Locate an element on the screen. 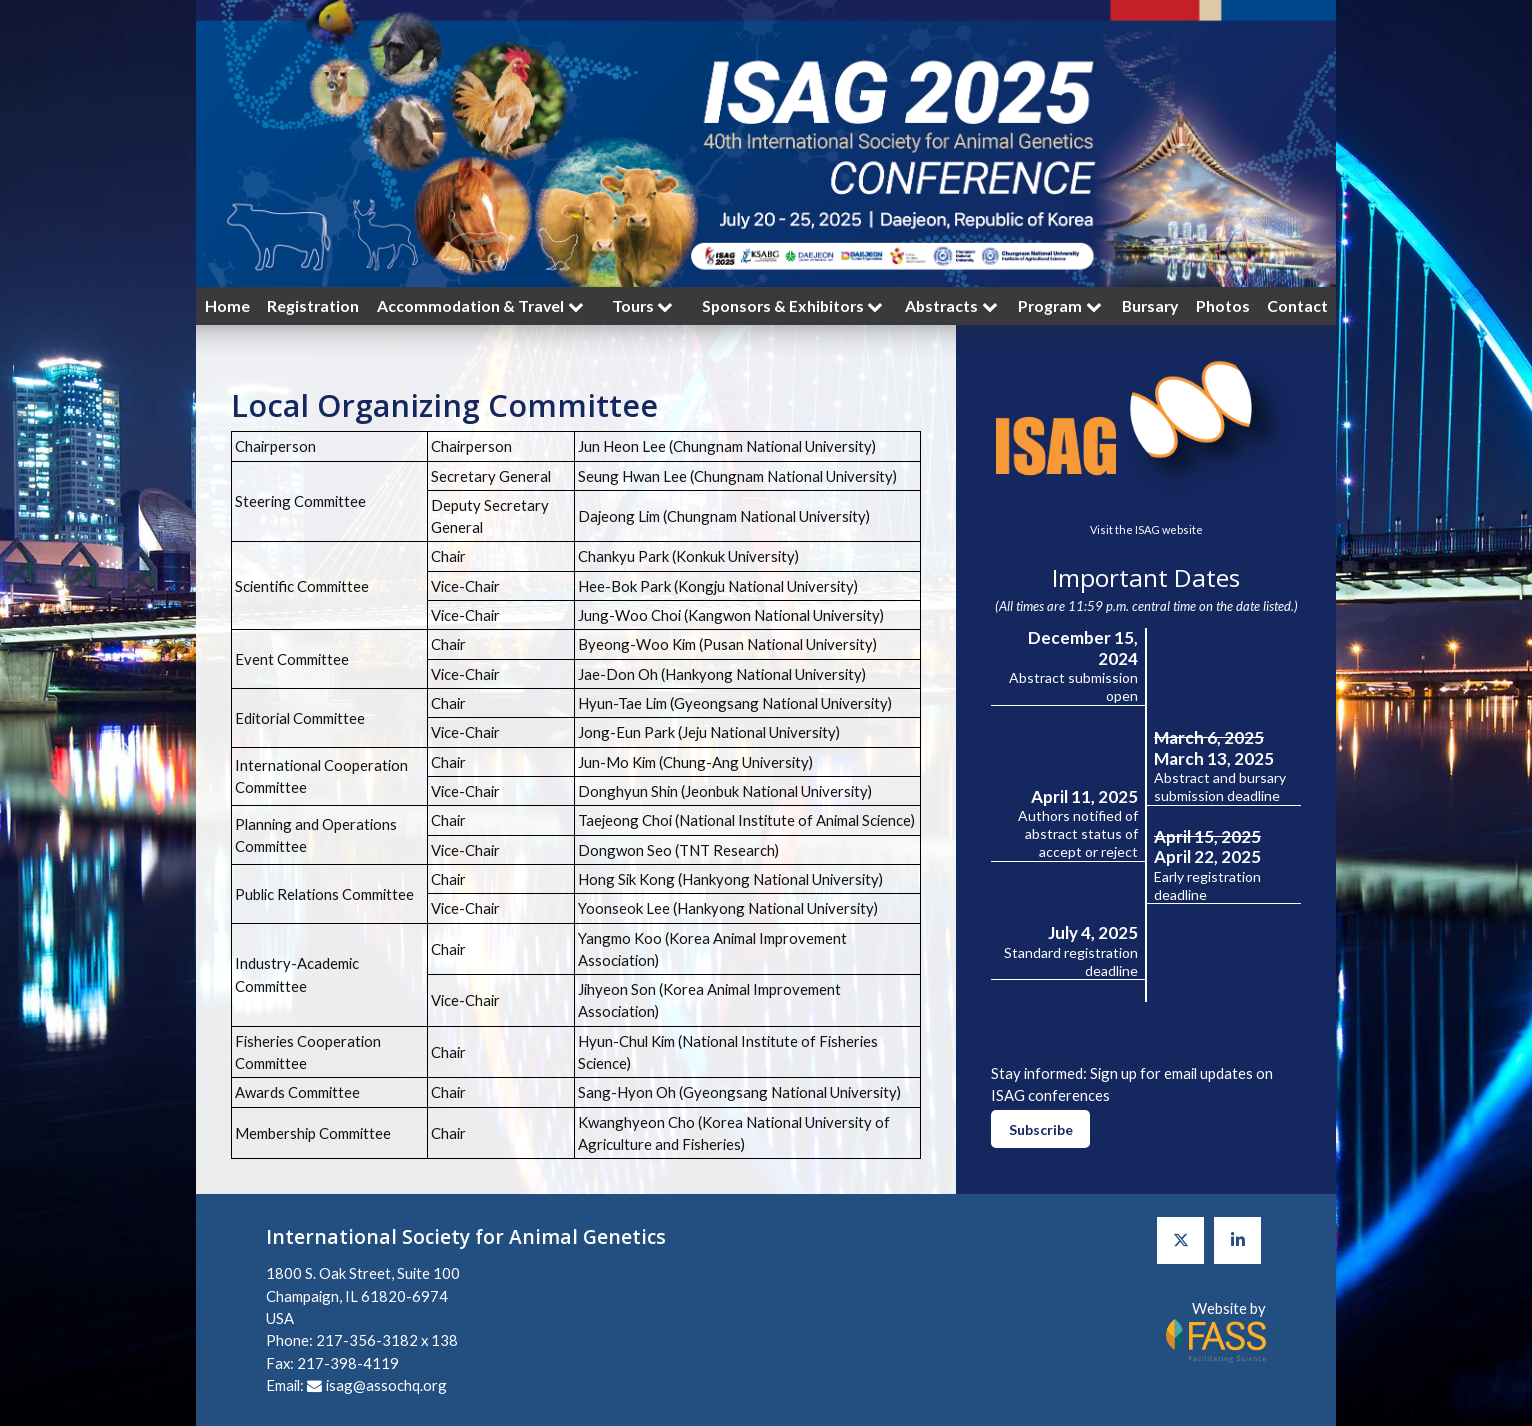 This screenshot has width=1532, height=1426. Bursary is located at coordinates (1150, 305).